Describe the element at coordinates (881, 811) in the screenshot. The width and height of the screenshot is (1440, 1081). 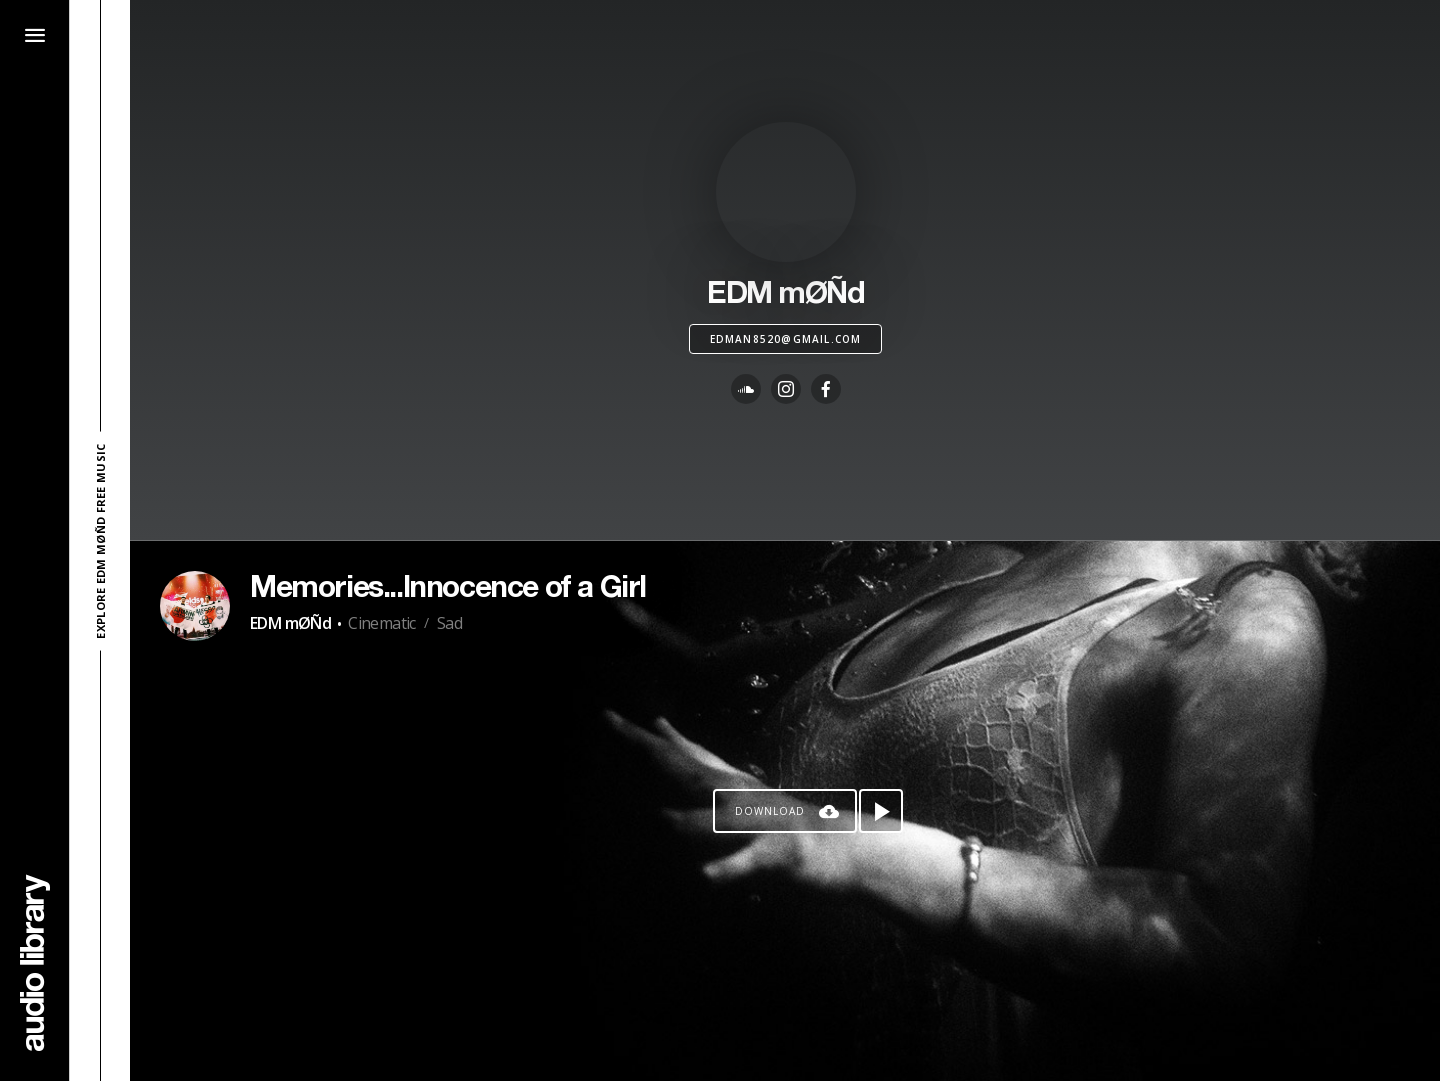
I see `[Play song]` at that location.